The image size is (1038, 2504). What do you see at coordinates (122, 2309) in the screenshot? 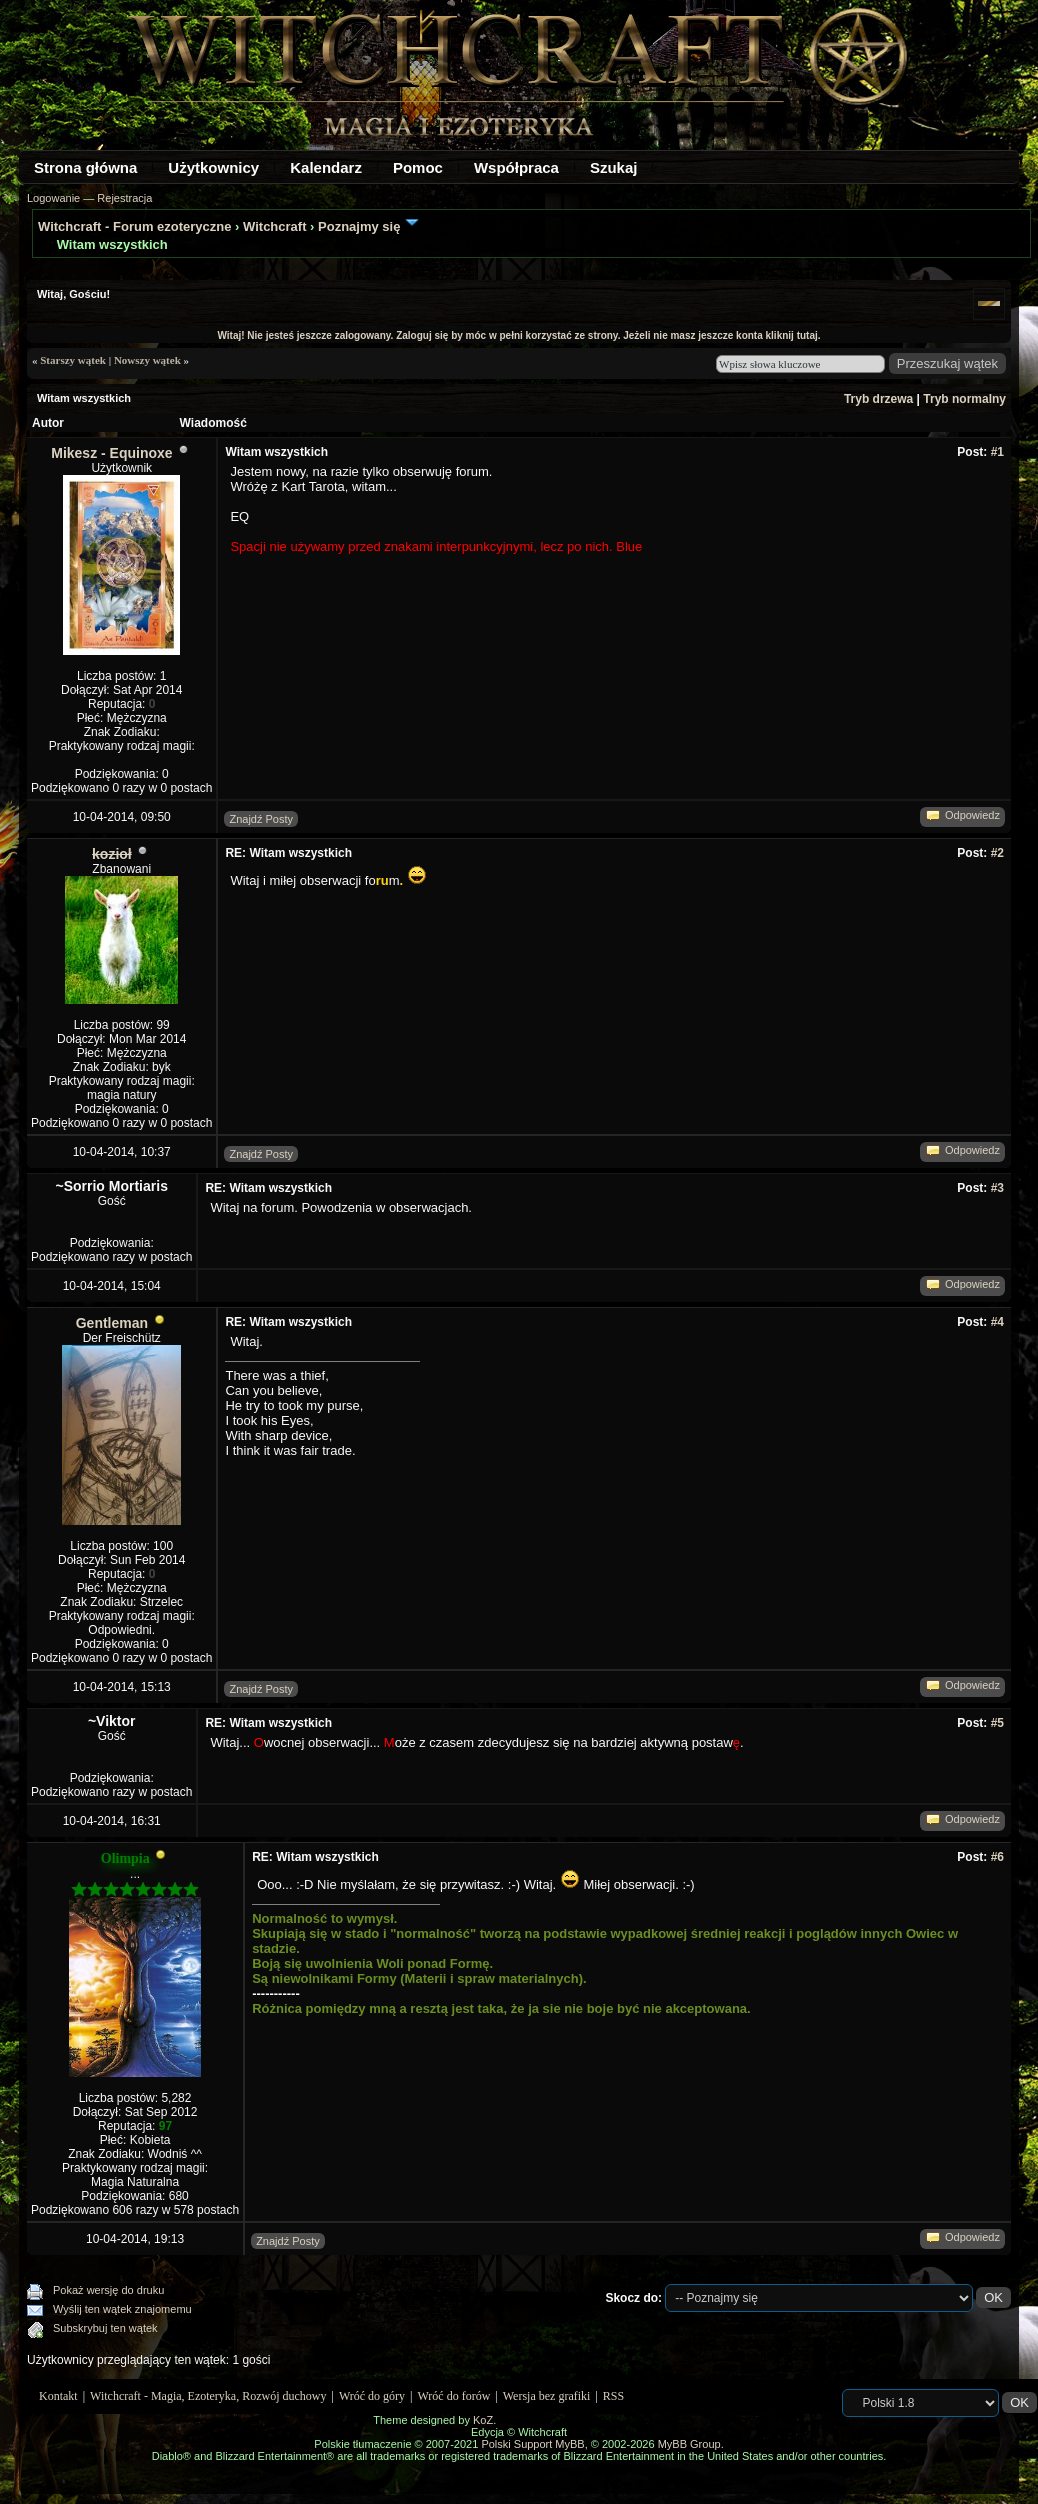
I see `Wyślij ten wątek znajomemu` at bounding box center [122, 2309].